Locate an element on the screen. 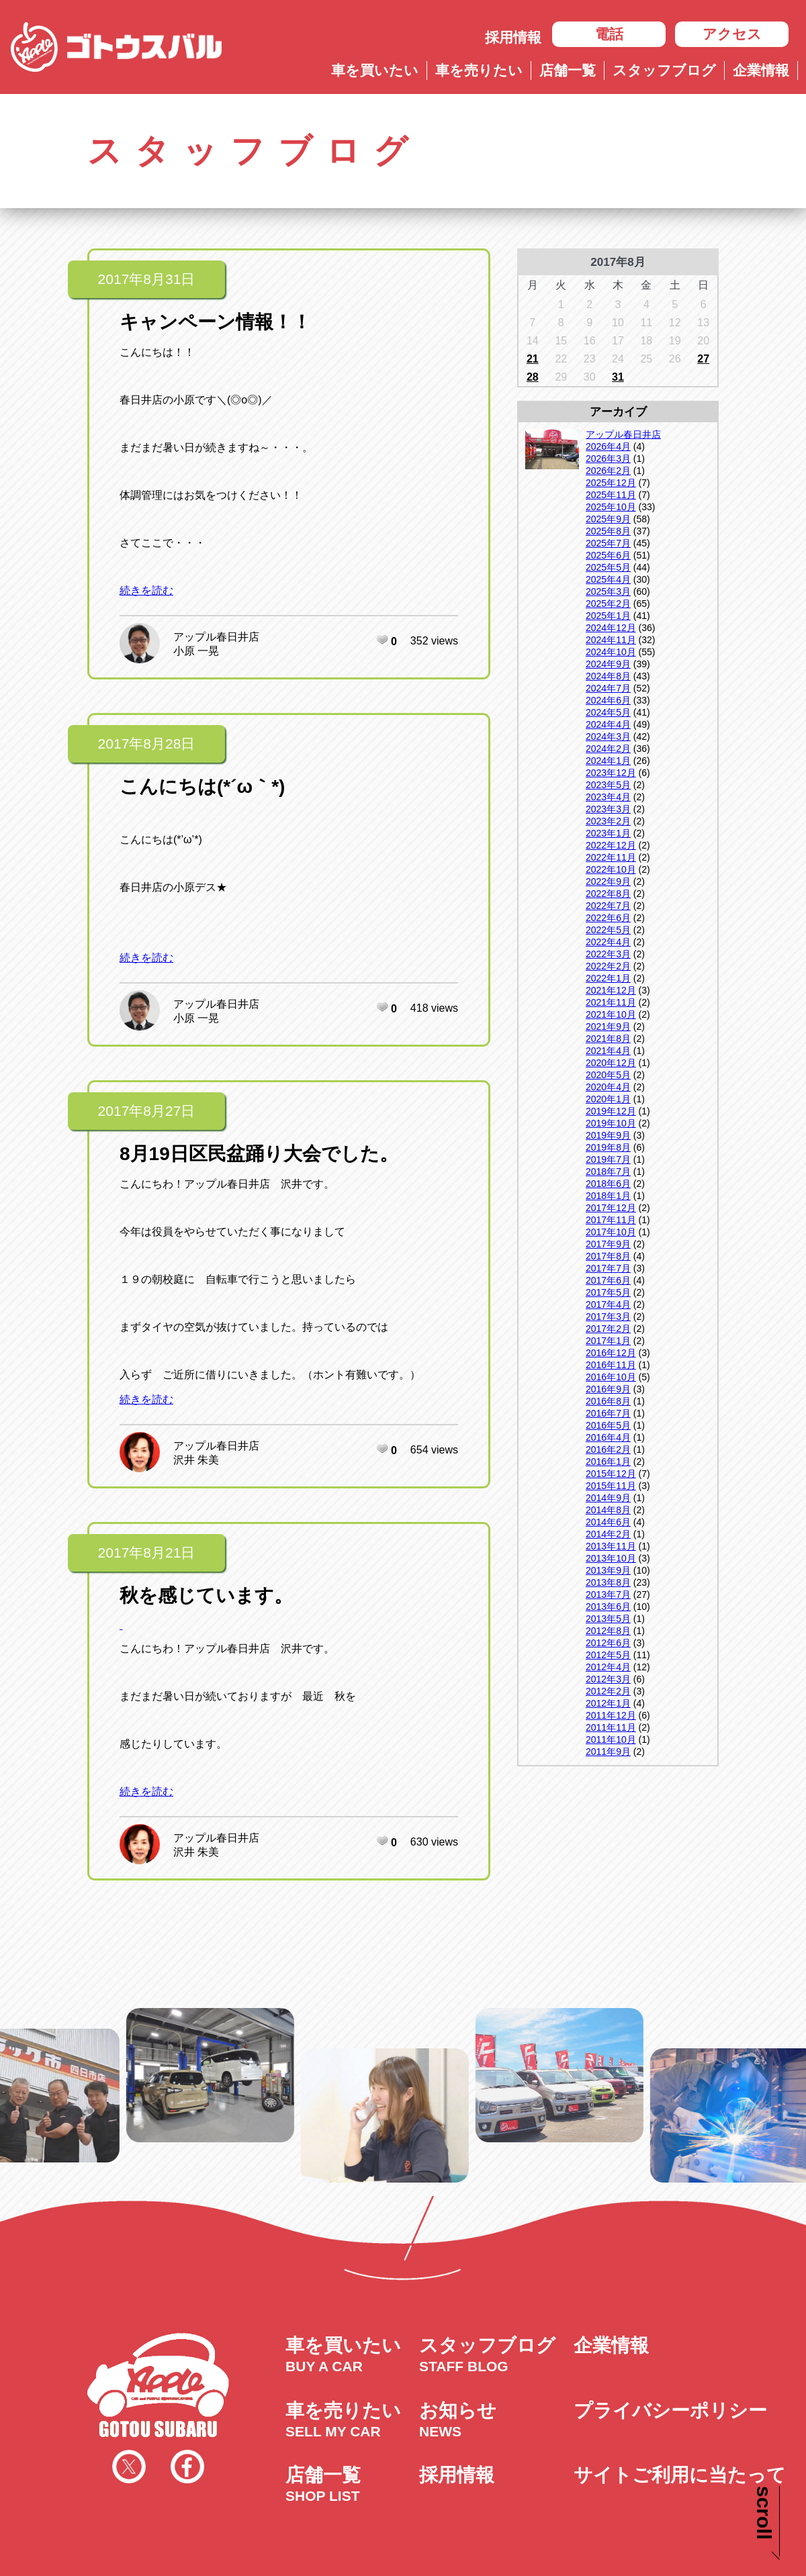 Image resolution: width=806 pixels, height=2576 pixels. 電話 is located at coordinates (609, 34).